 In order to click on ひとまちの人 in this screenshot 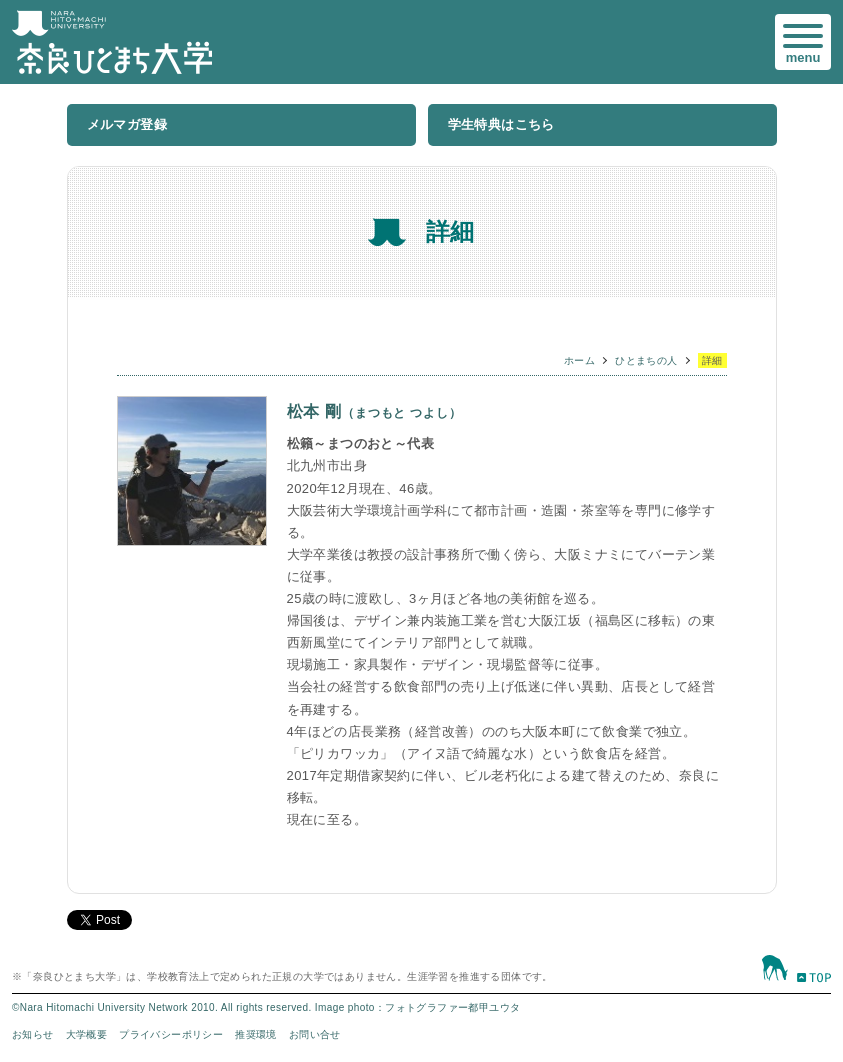, I will do `click(646, 360)`.